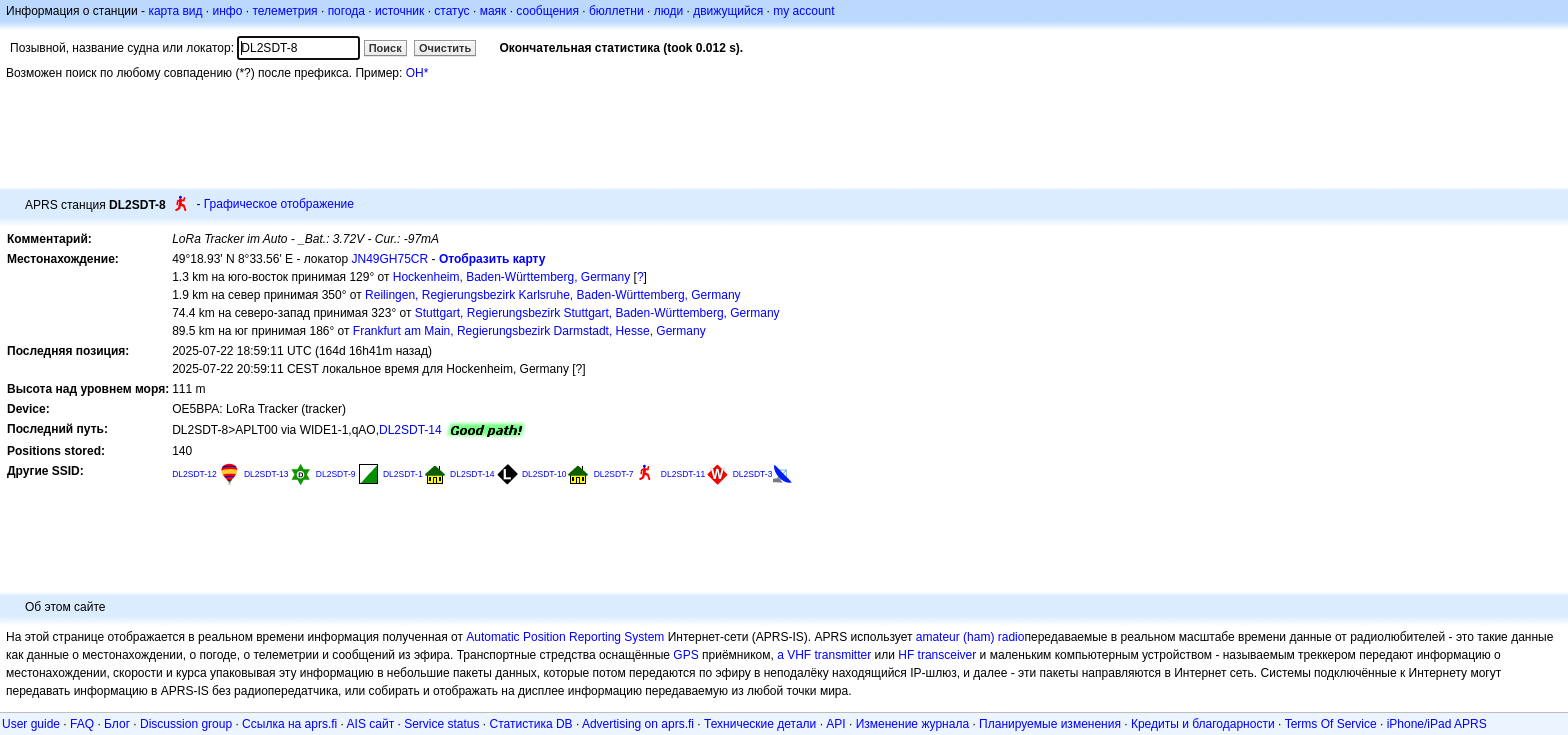  I want to click on Automatic Position Reporting System, so click(565, 637).